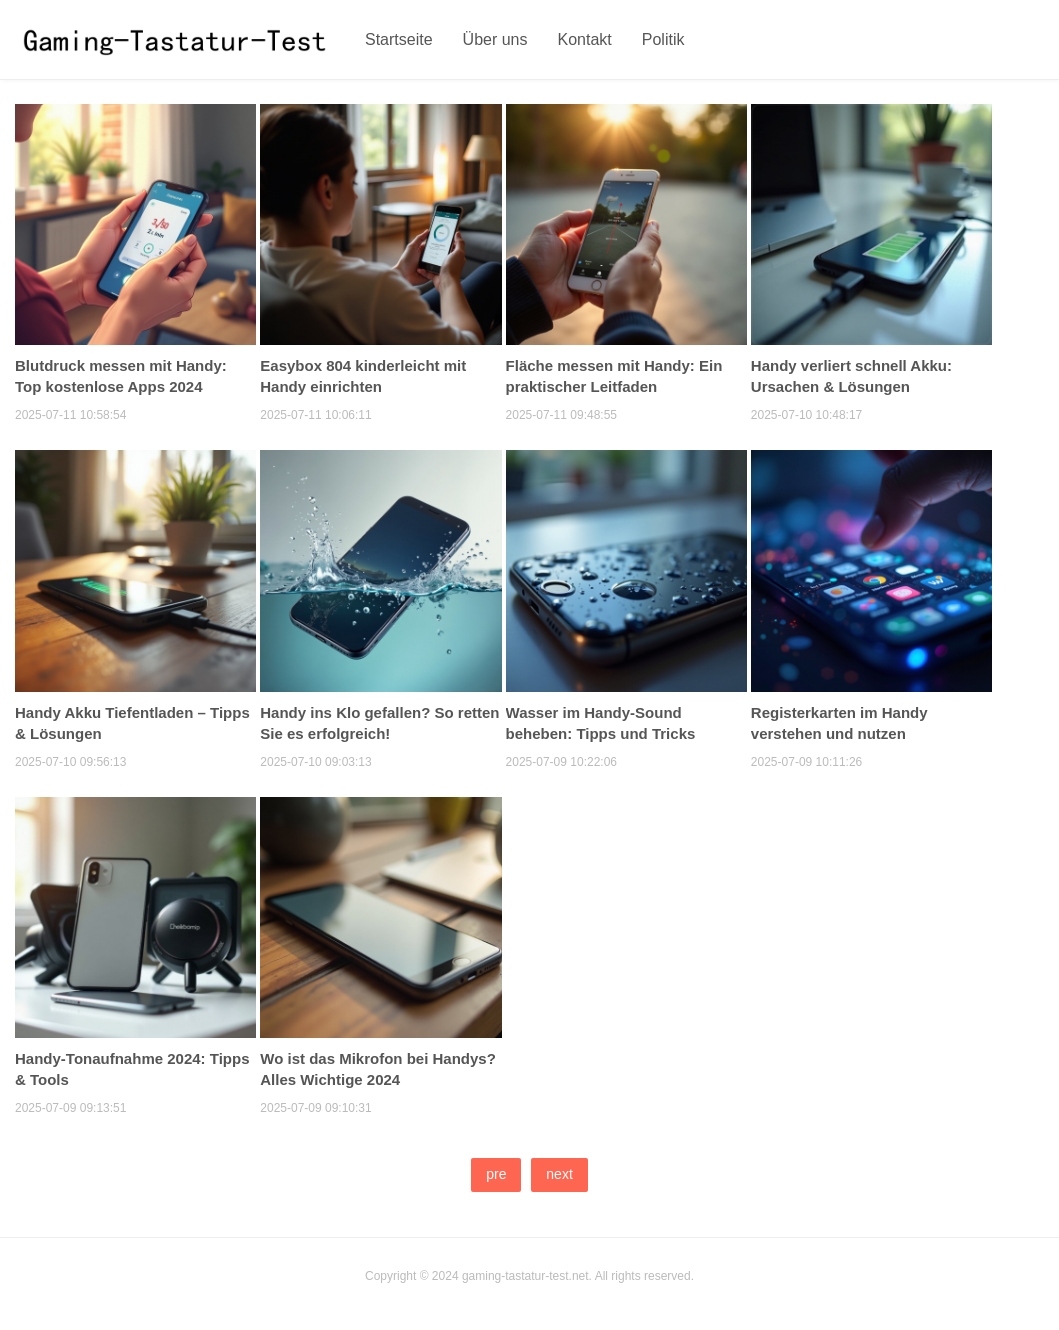 The height and width of the screenshot is (1330, 1059). What do you see at coordinates (559, 1174) in the screenshot?
I see `next` at bounding box center [559, 1174].